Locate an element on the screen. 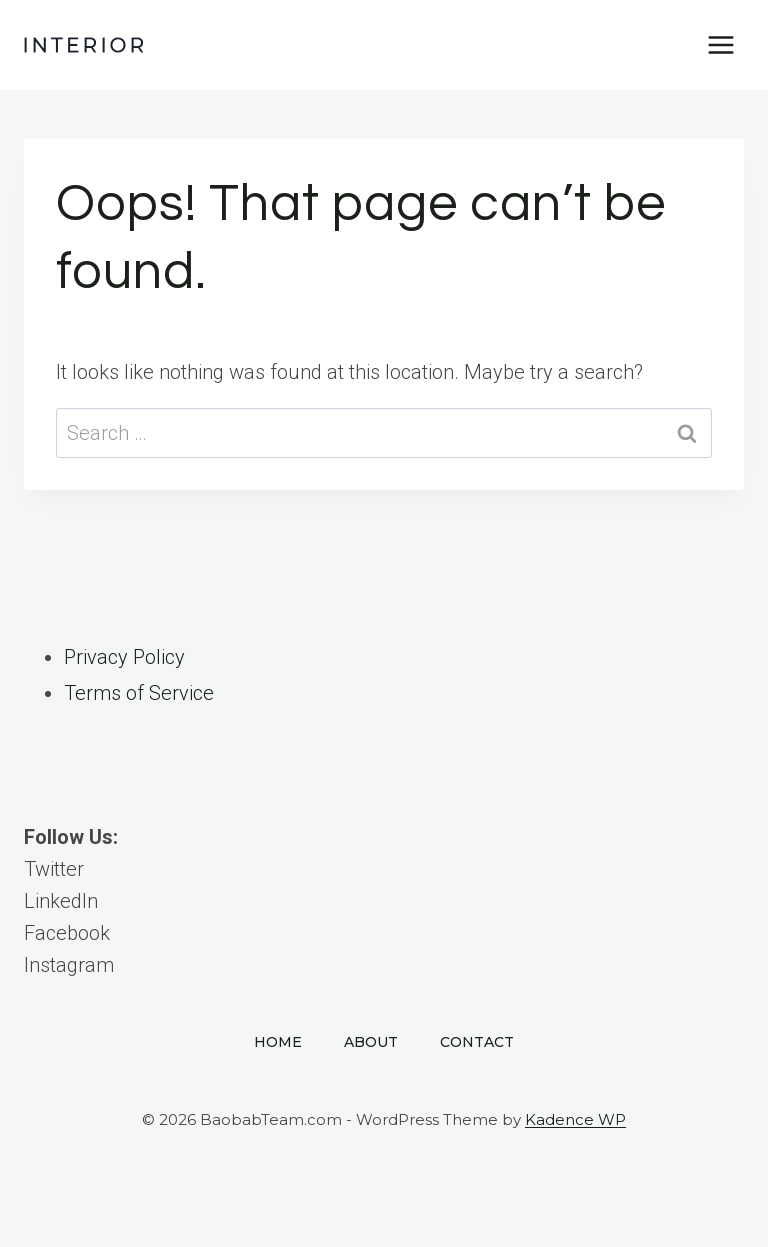 The image size is (768, 1247). Terms of Service is located at coordinates (139, 693).